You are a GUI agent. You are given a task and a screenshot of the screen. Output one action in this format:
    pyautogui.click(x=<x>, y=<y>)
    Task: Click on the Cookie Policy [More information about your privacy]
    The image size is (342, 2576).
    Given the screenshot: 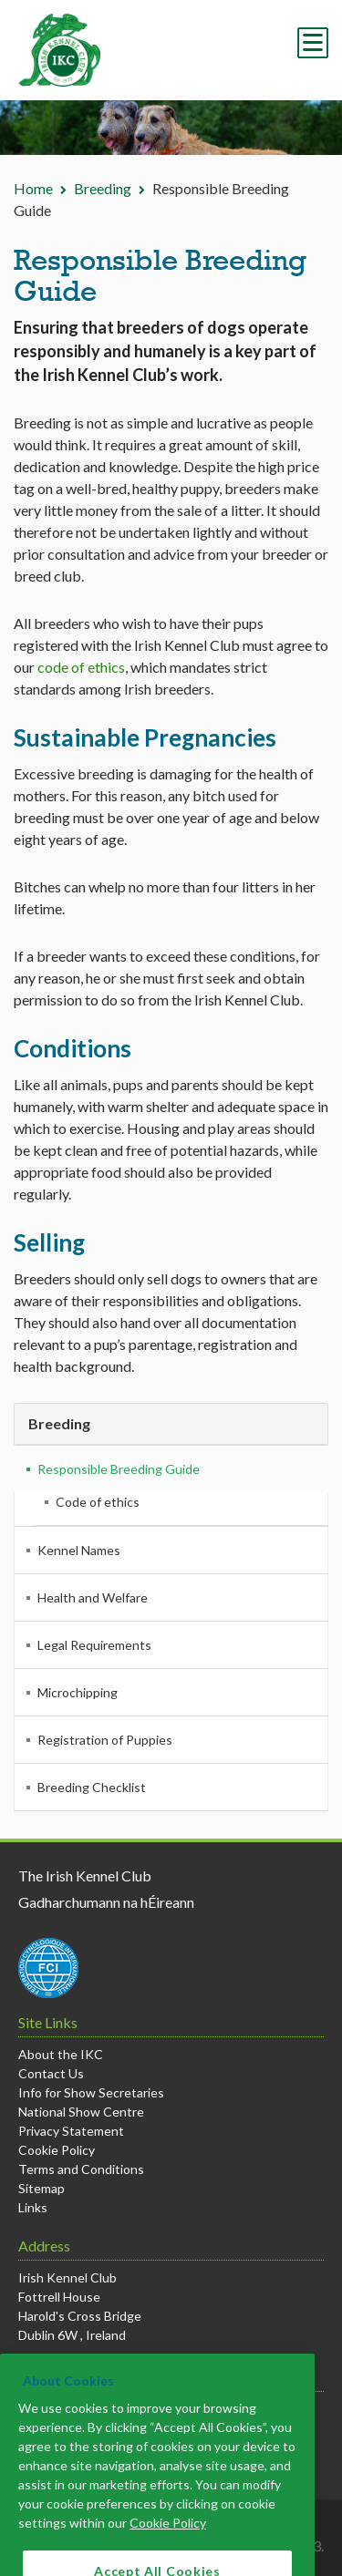 What is the action you would take?
    pyautogui.click(x=168, y=2541)
    